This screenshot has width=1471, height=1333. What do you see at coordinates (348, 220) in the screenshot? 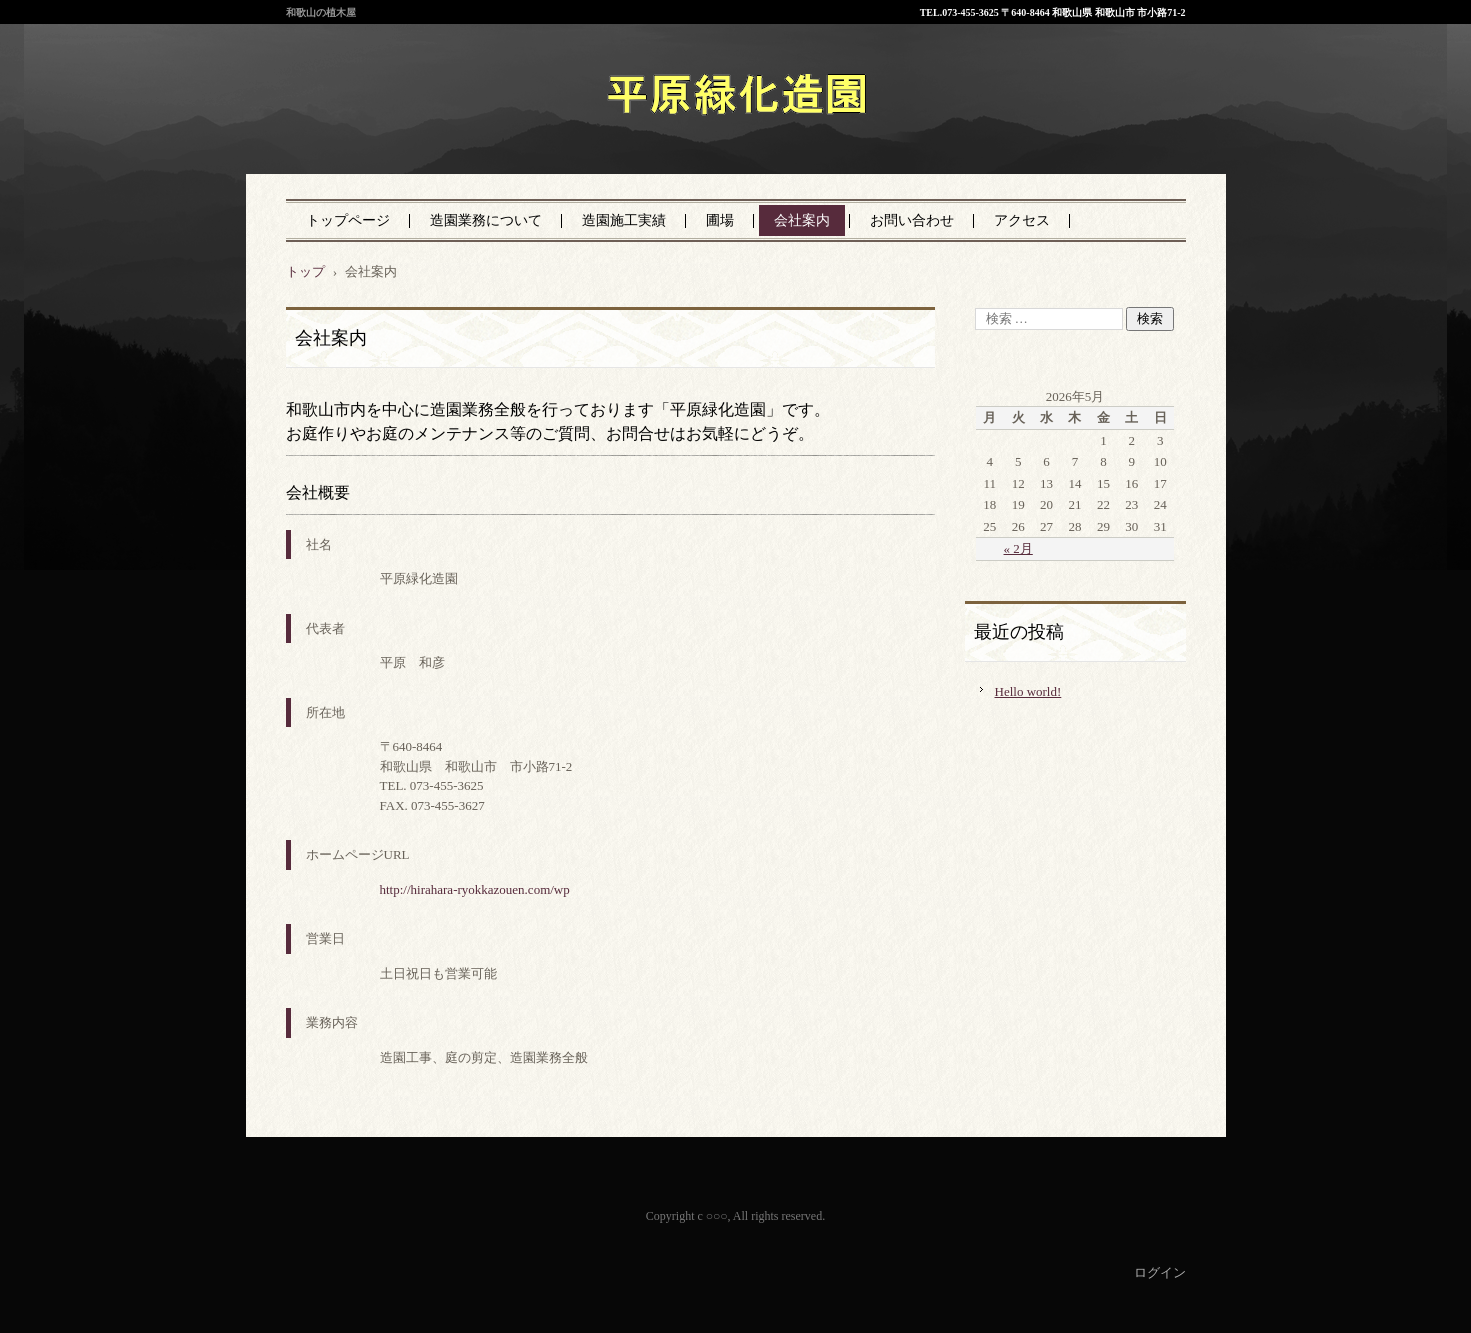
I see `トップページ` at bounding box center [348, 220].